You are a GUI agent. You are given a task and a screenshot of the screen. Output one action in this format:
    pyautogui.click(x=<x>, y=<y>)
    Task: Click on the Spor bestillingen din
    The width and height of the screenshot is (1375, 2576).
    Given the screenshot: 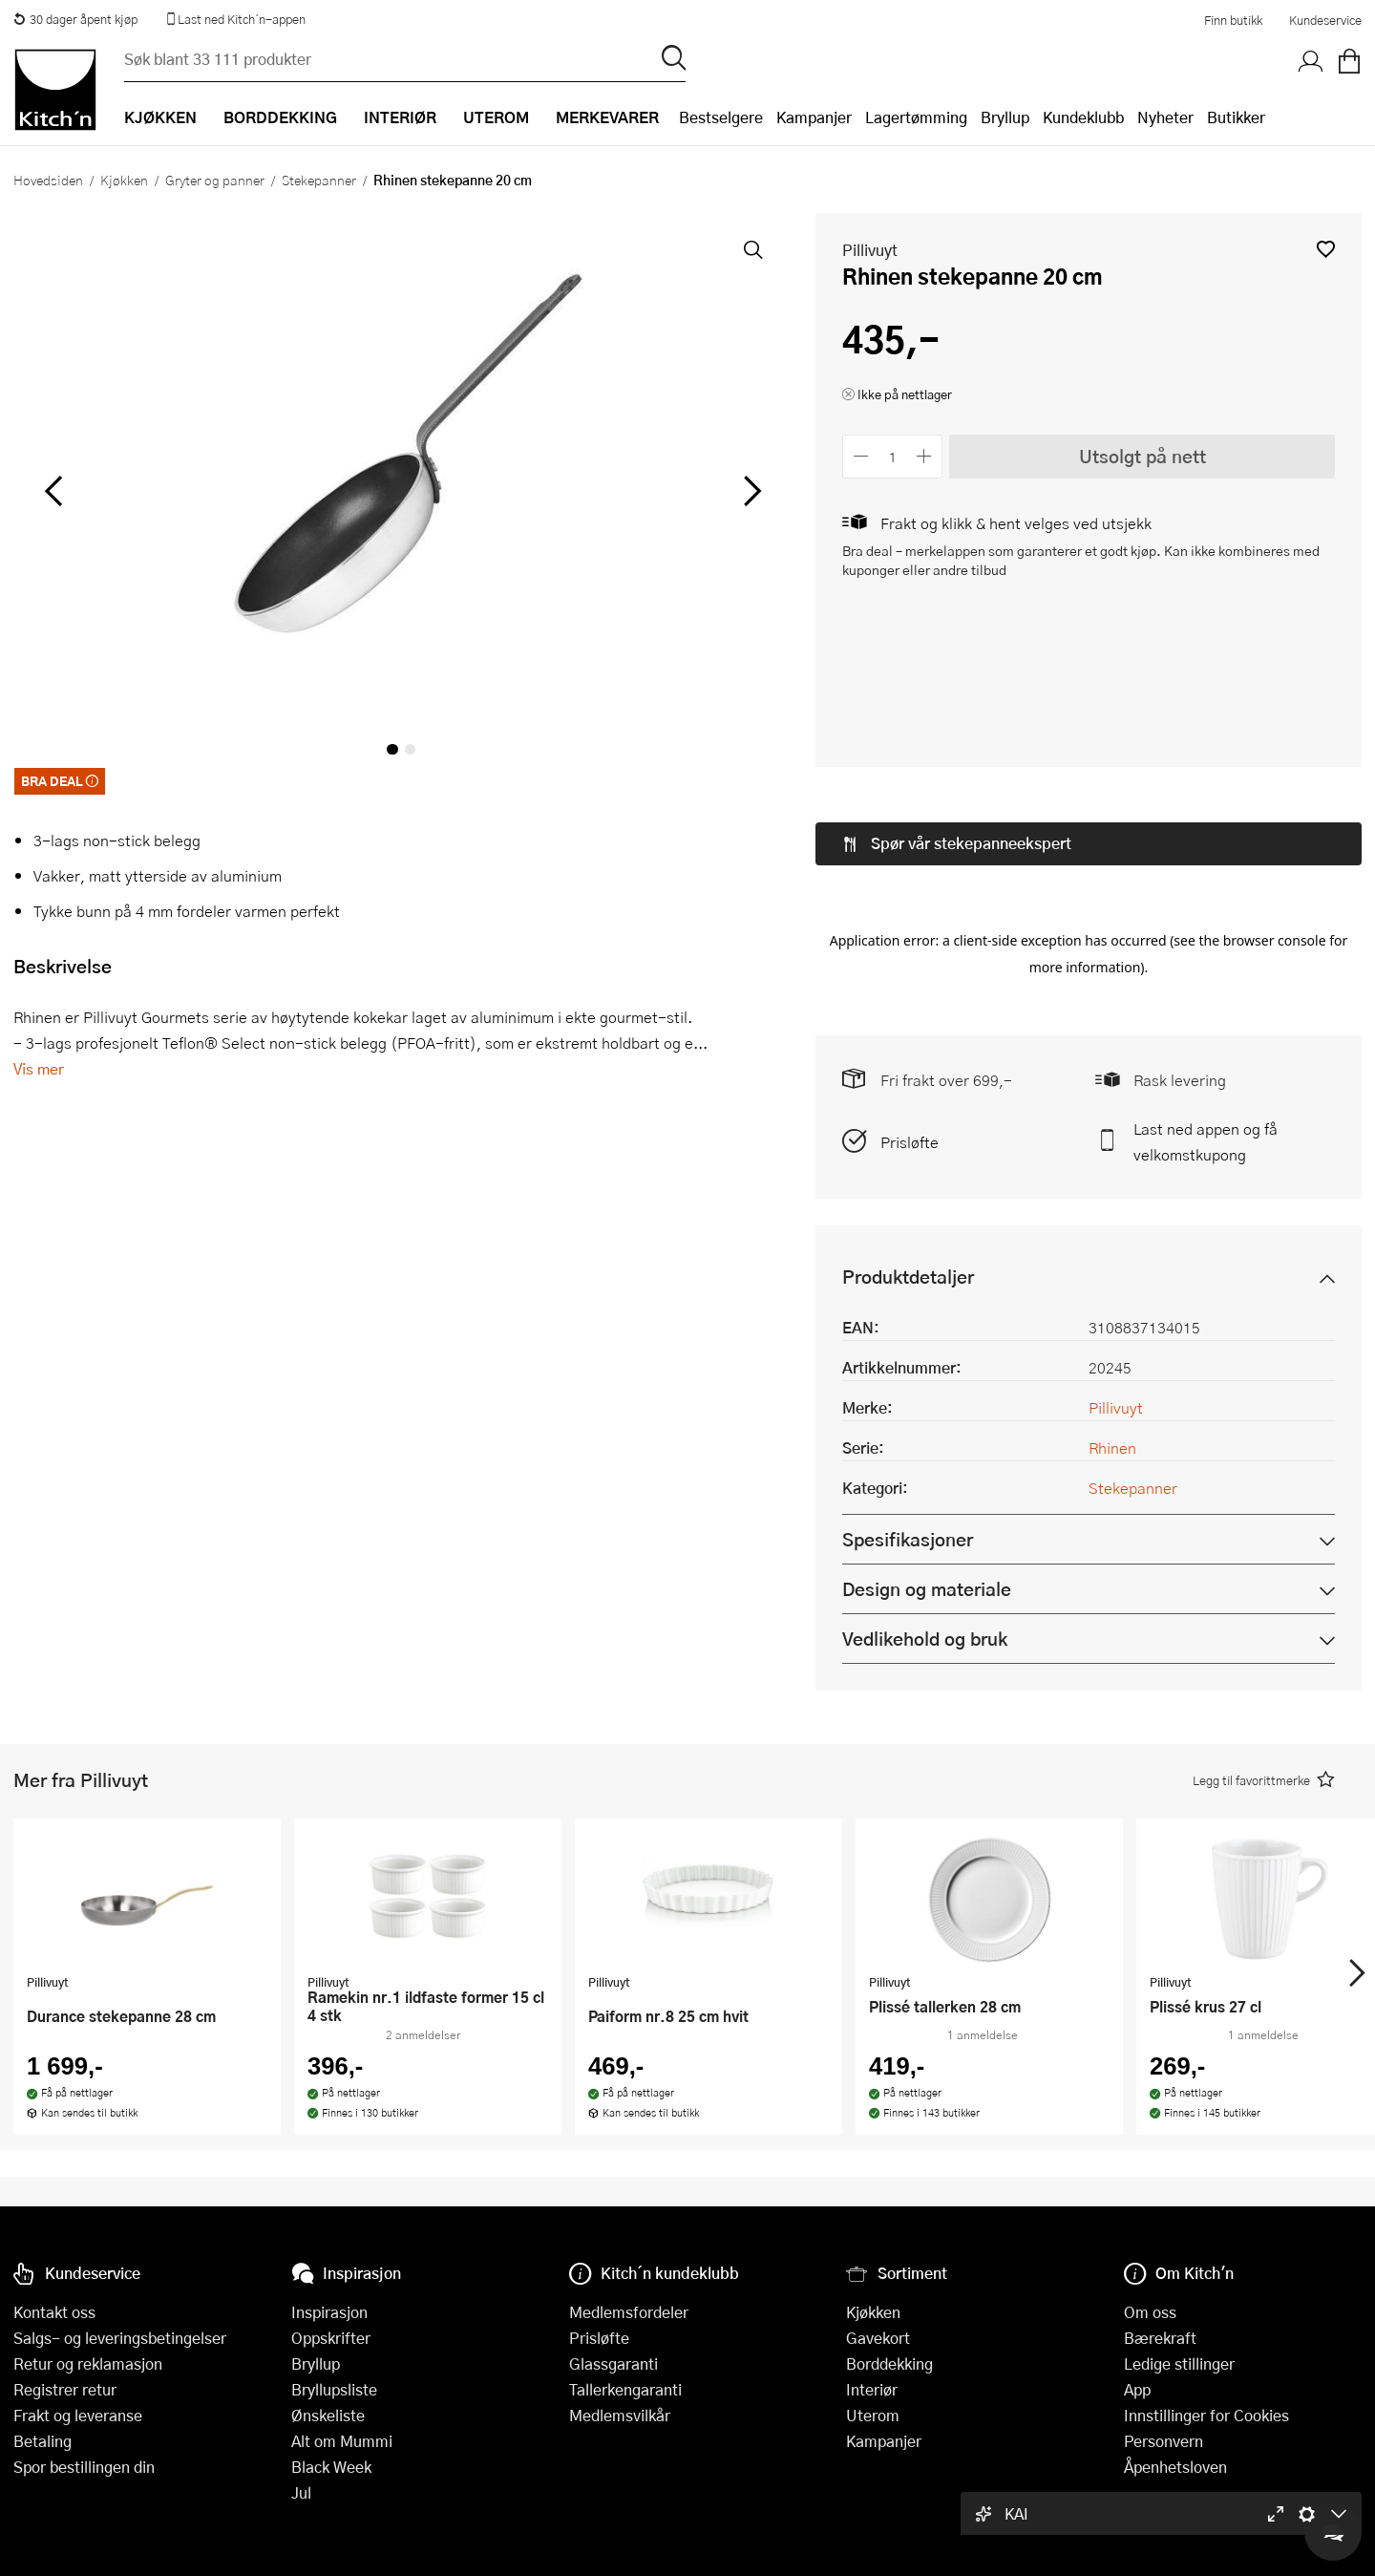 What is the action you would take?
    pyautogui.click(x=84, y=2467)
    